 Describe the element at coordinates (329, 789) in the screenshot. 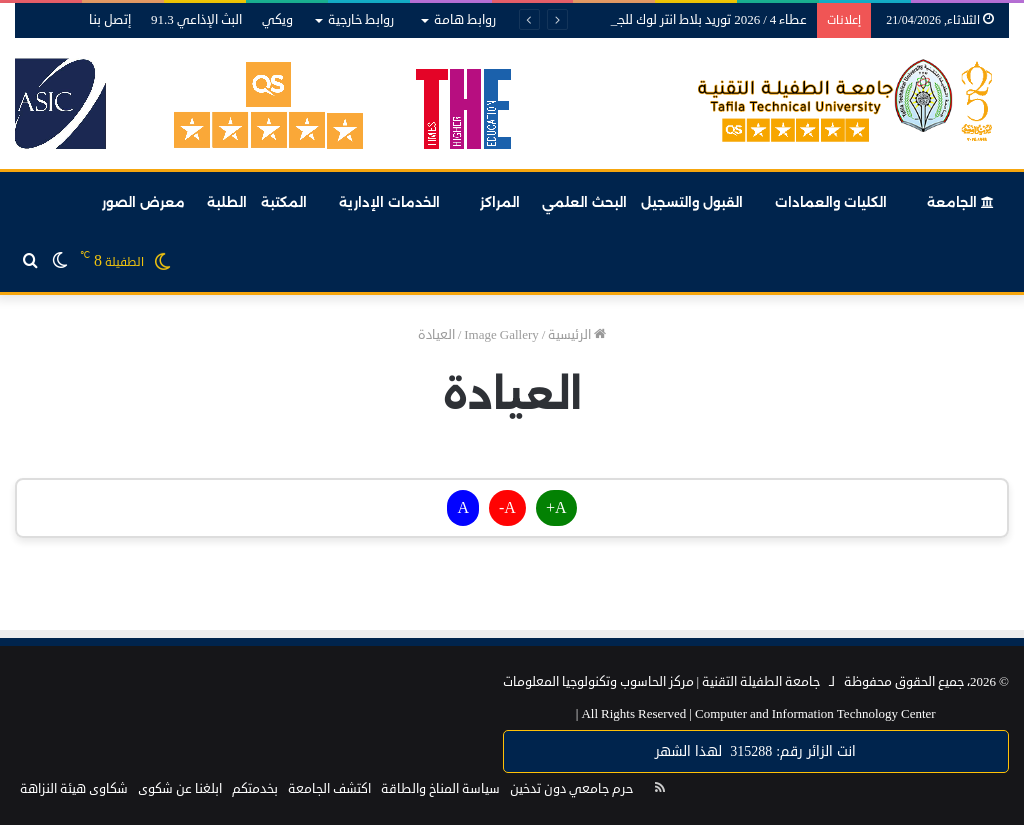

I see `اكتشف الجامعة` at that location.